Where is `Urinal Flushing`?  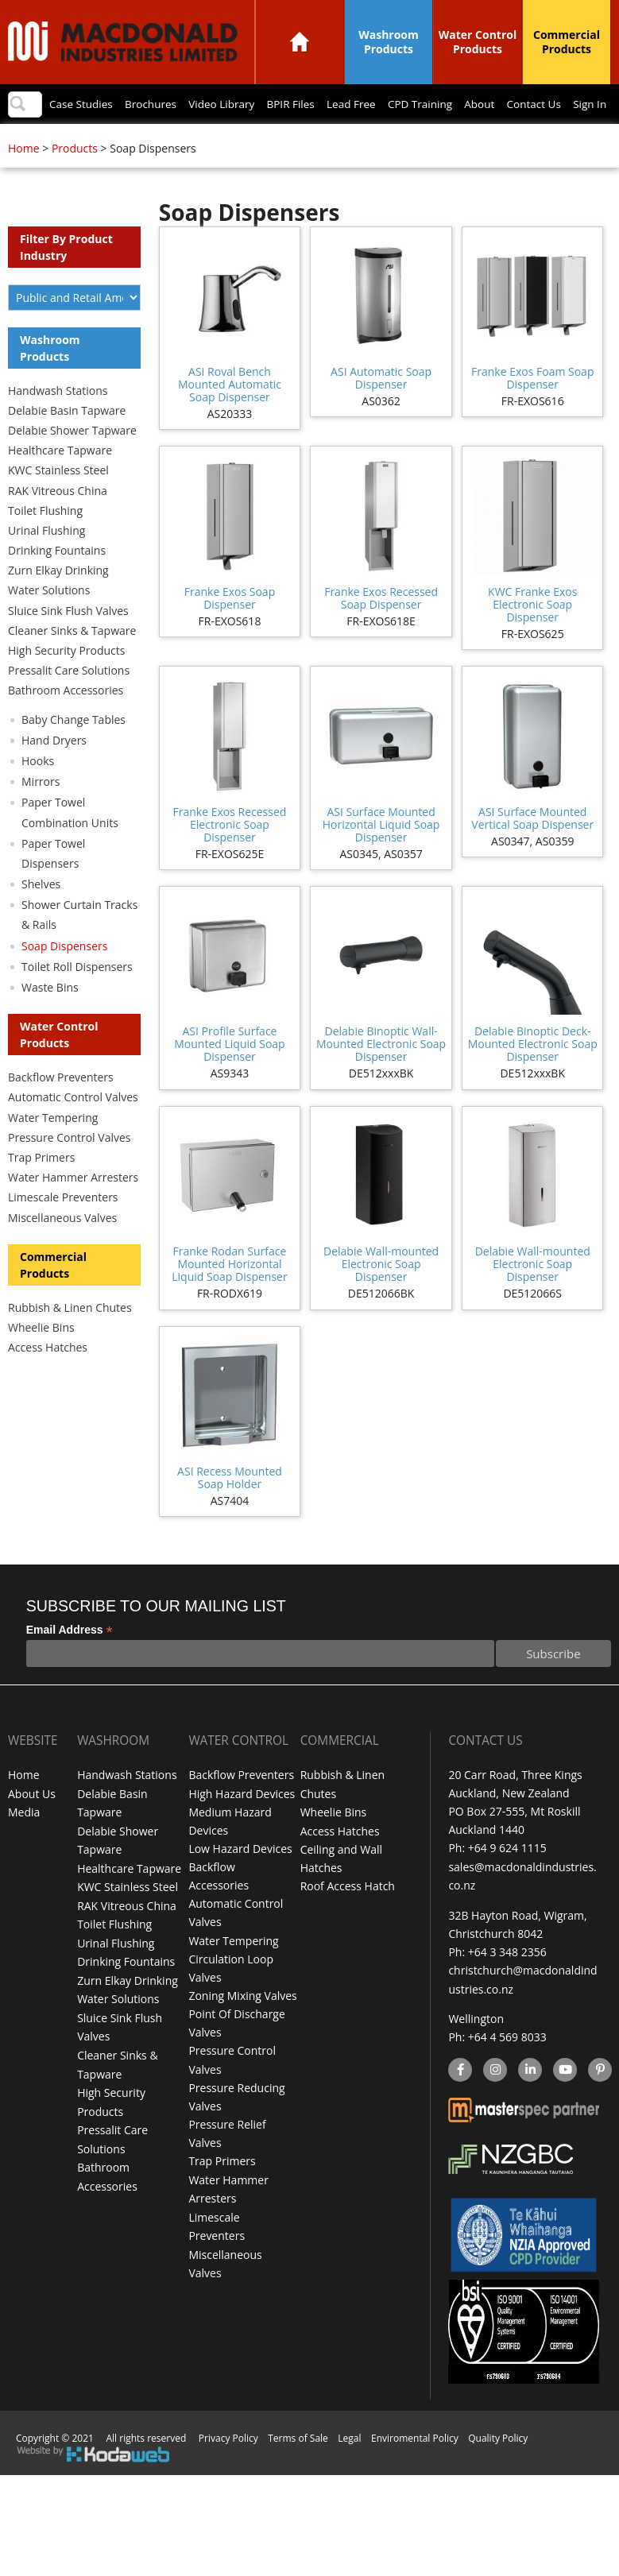
Urinal Flushing is located at coordinates (46, 563).